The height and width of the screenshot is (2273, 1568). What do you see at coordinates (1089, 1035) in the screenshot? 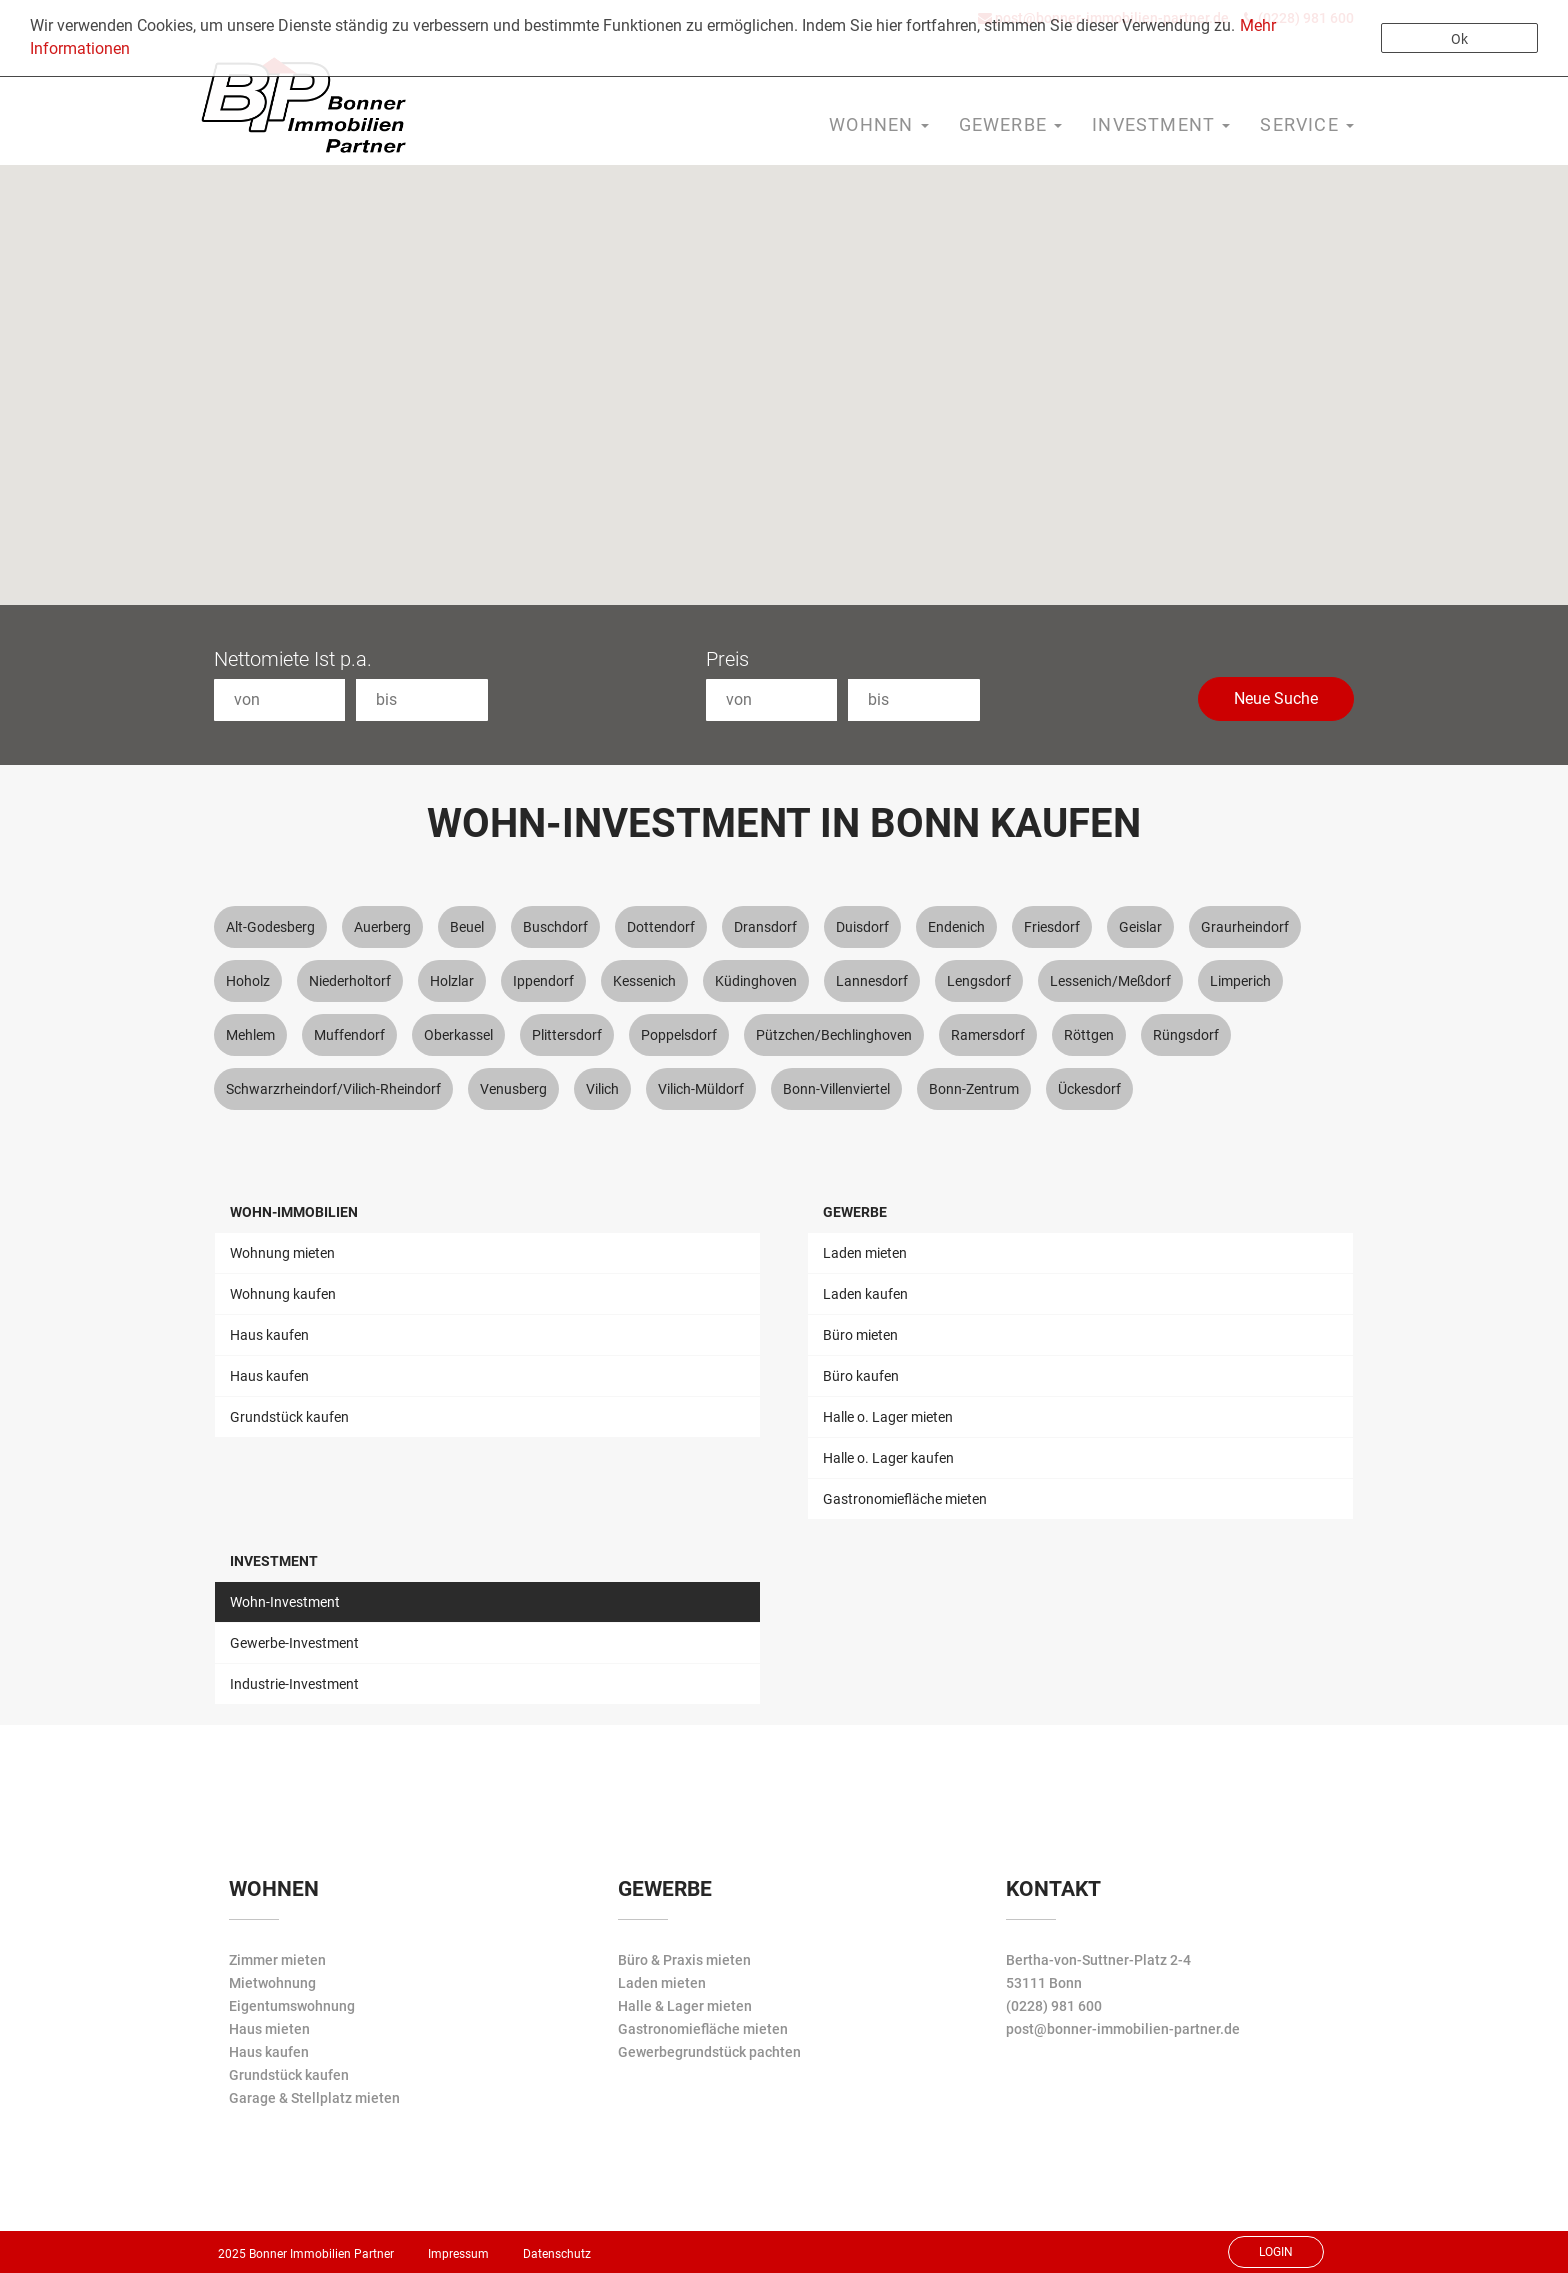
I see `Röttgen` at bounding box center [1089, 1035].